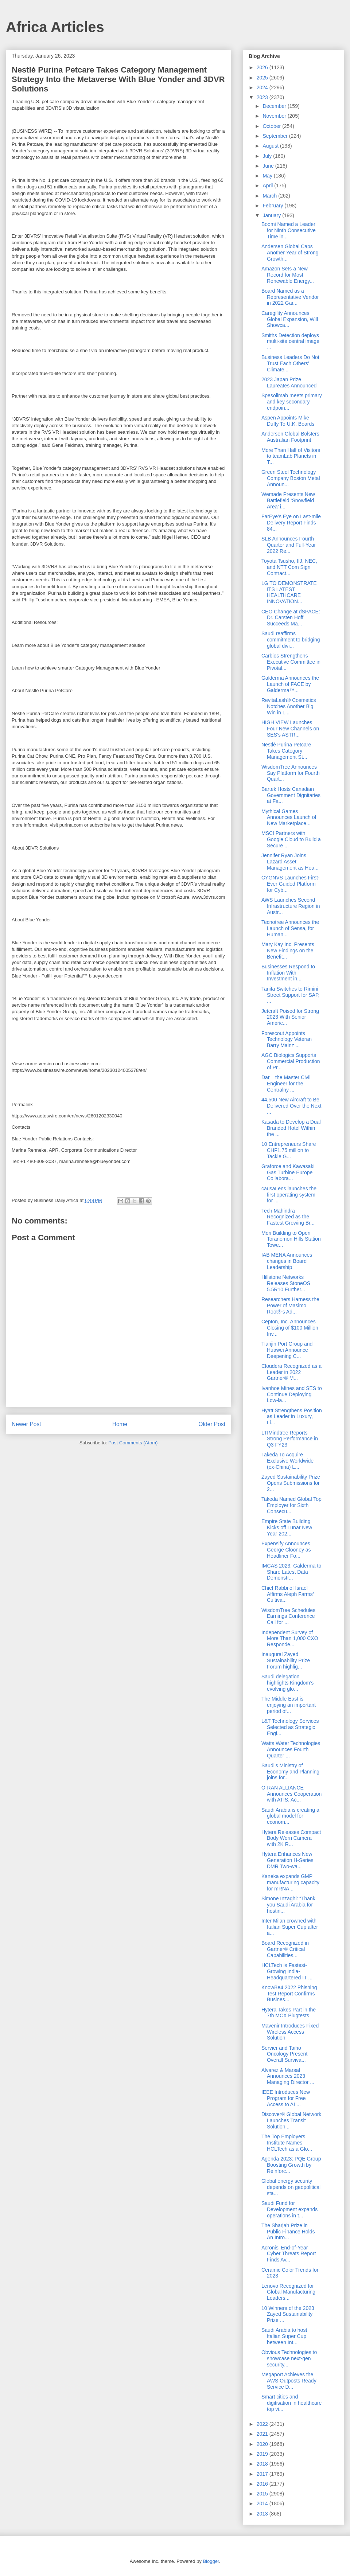 This screenshot has width=350, height=2576. I want to click on Blogger, so click(211, 2561).